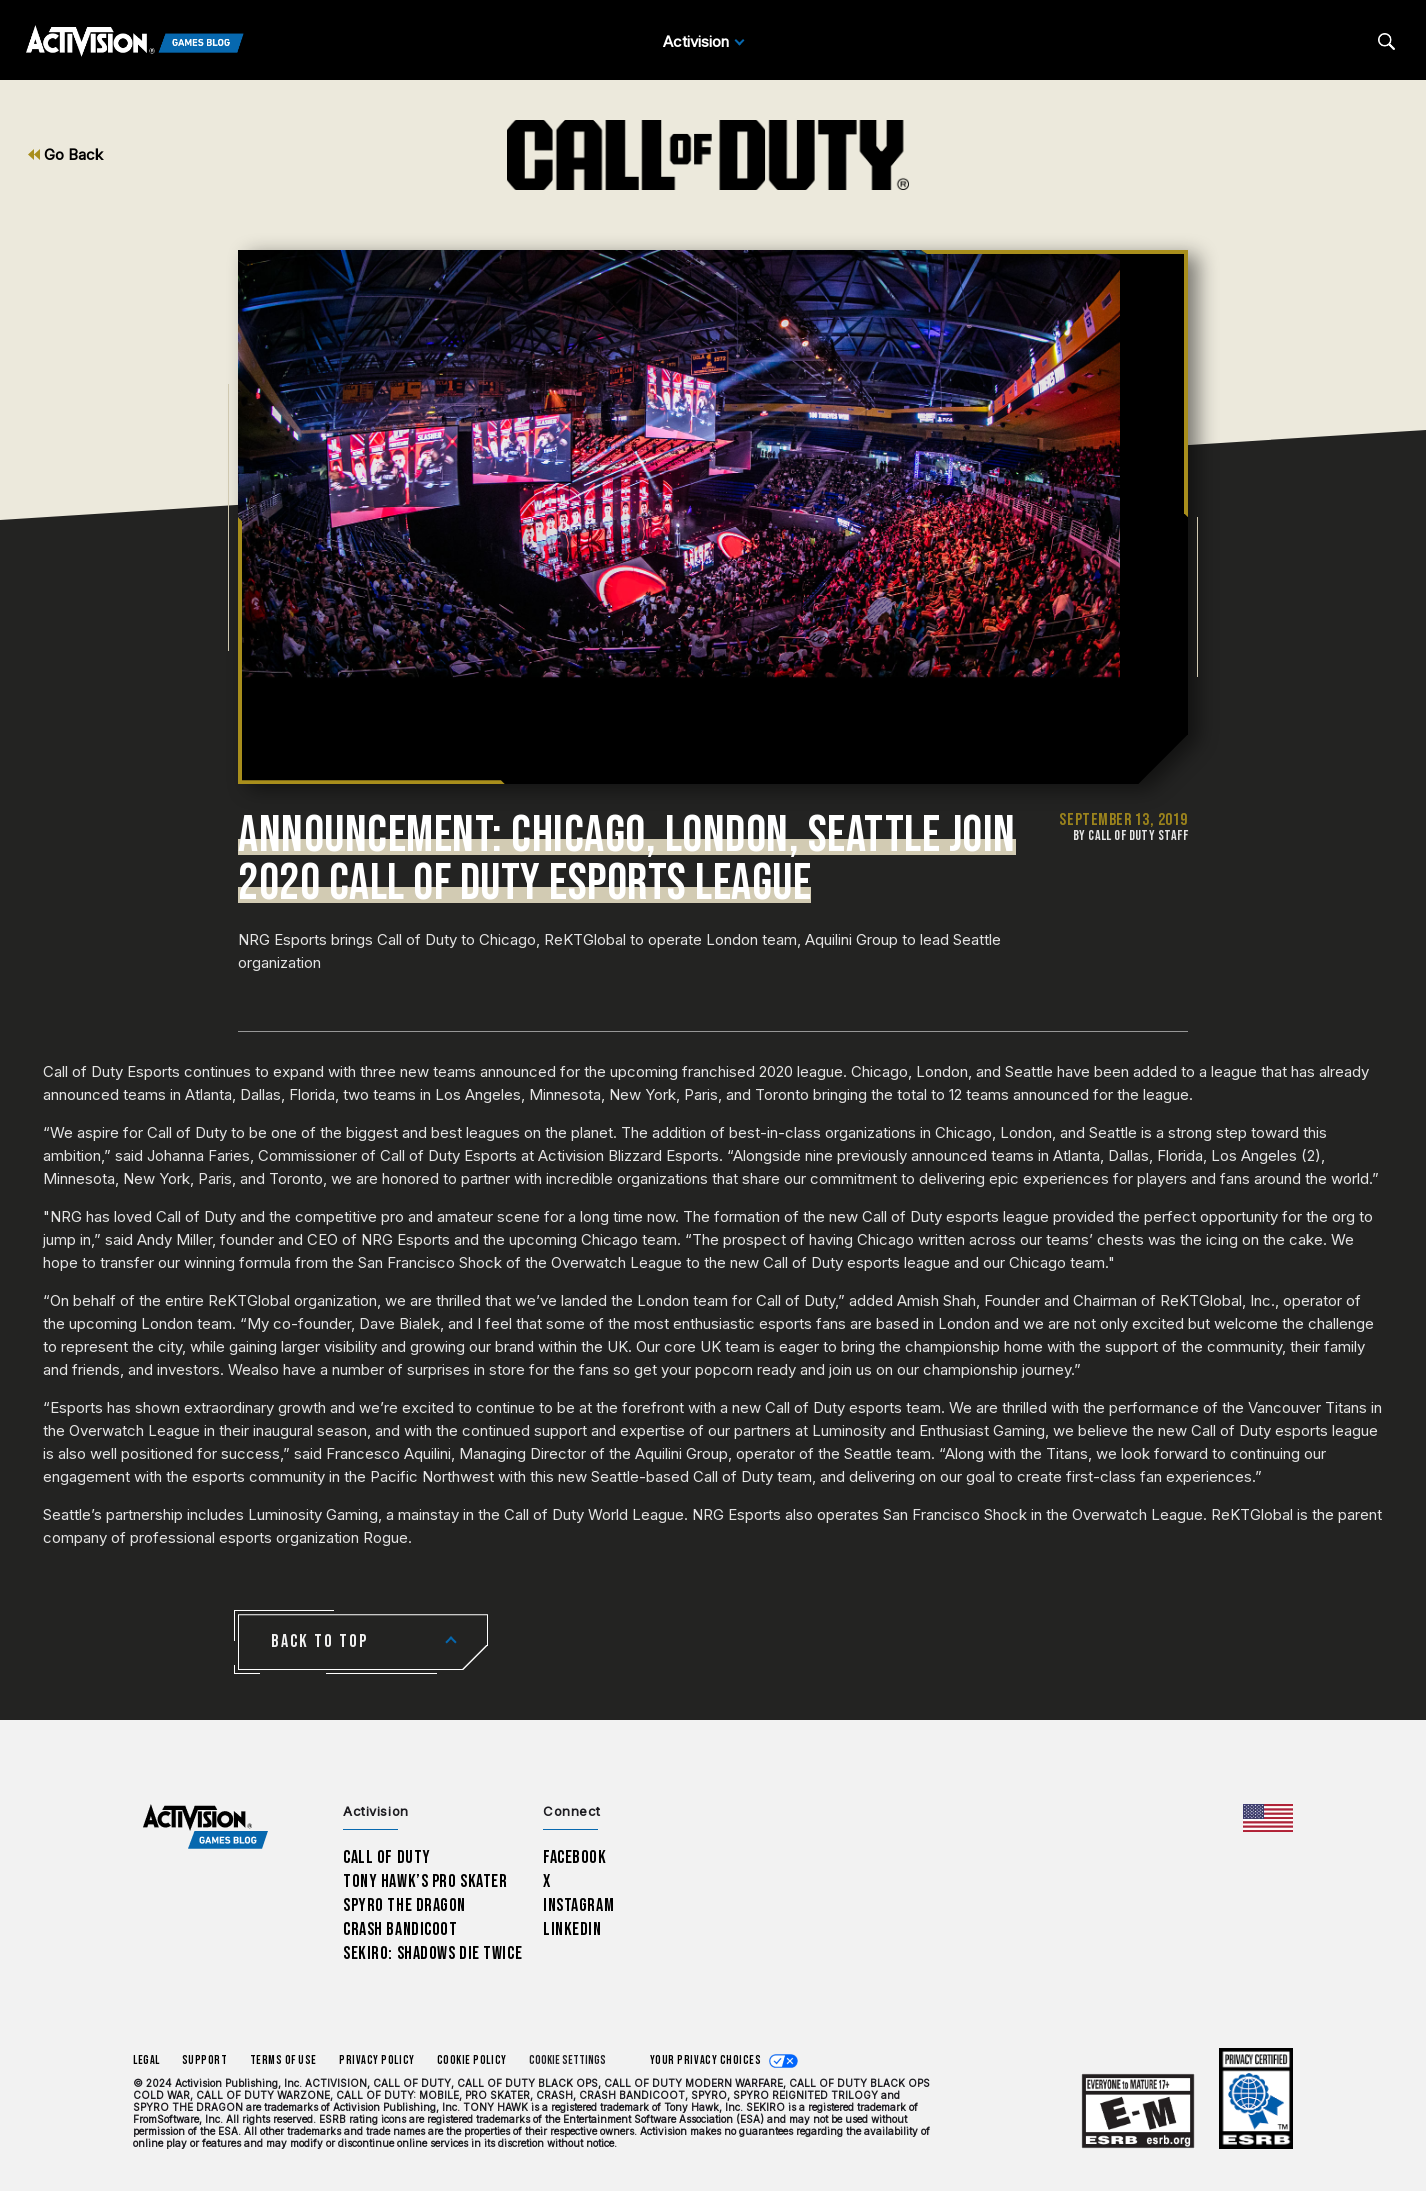 The width and height of the screenshot is (1426, 2191). Describe the element at coordinates (387, 1857) in the screenshot. I see `Call of Duty` at that location.